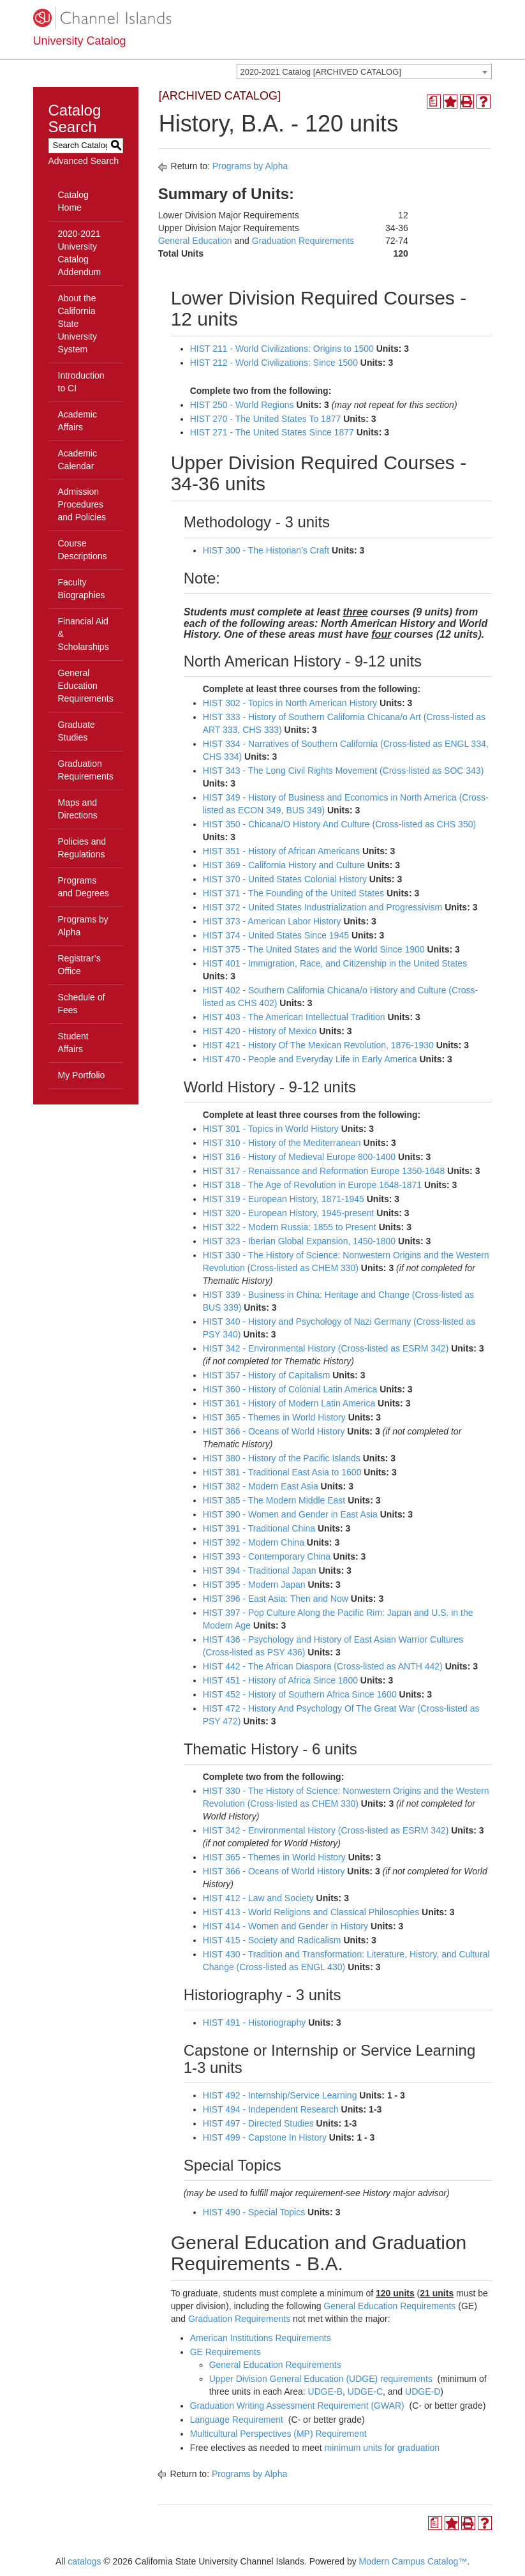 The image size is (525, 2576). I want to click on GE Requirements, so click(225, 2352).